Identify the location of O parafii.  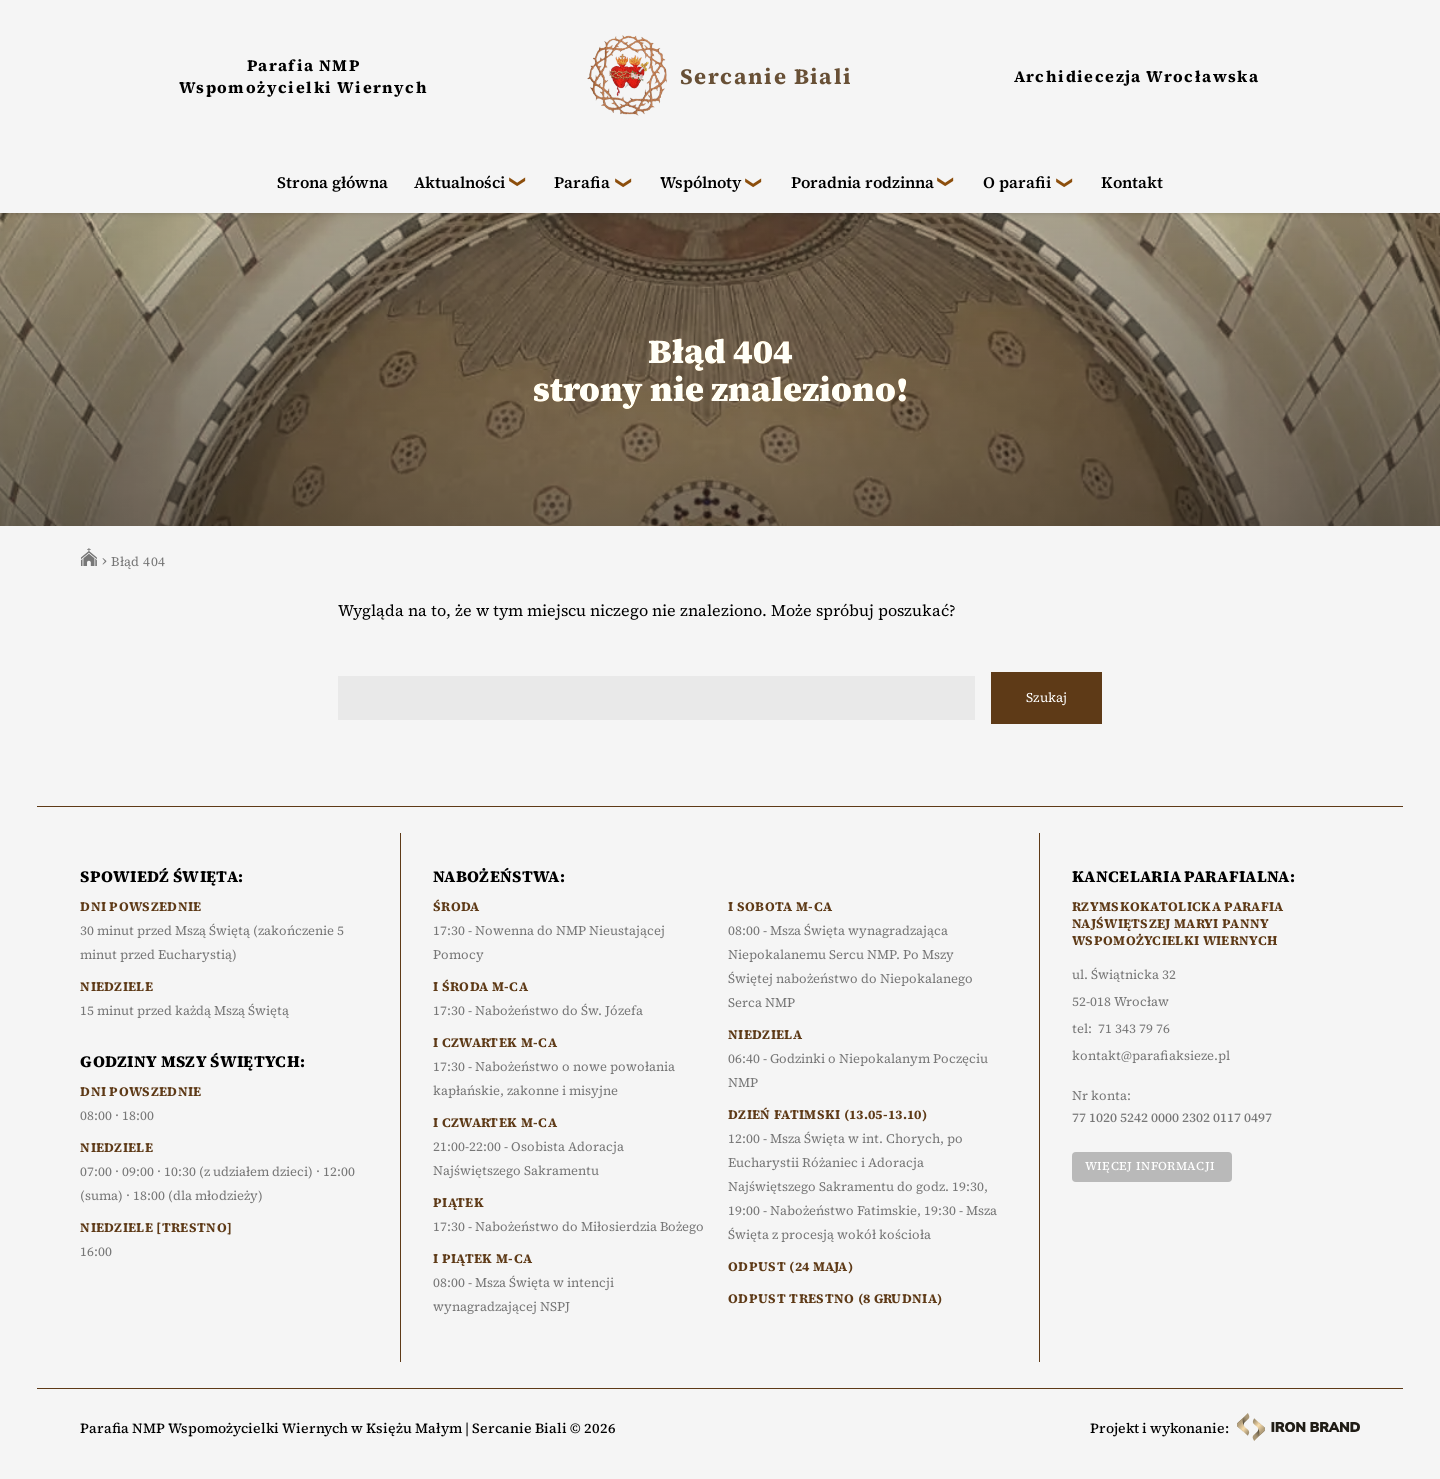
(1017, 182).